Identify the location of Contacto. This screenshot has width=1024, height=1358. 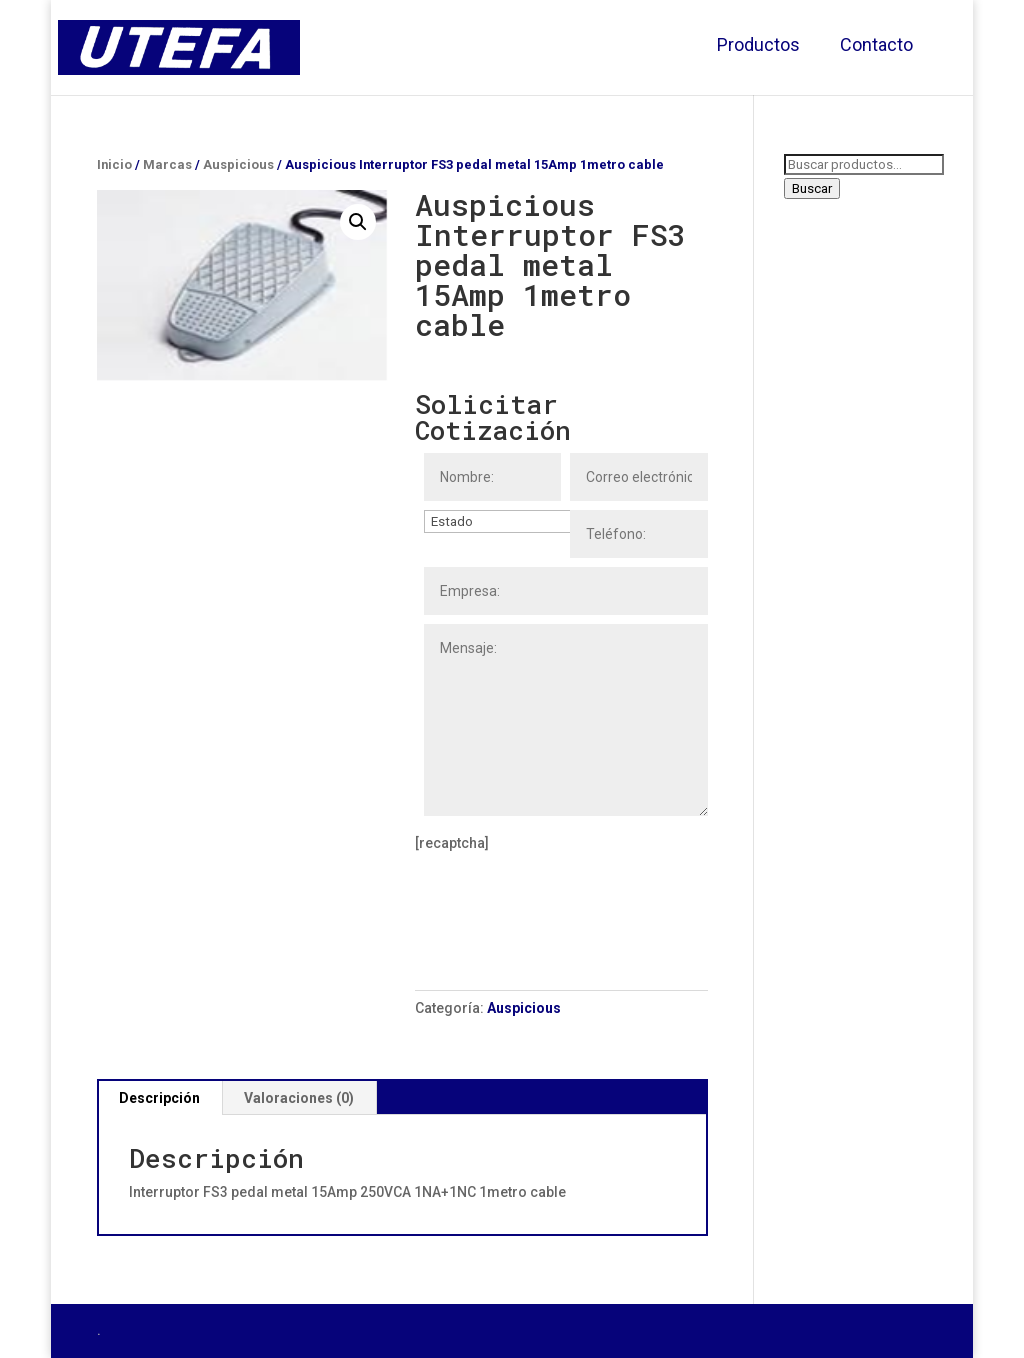
(876, 44).